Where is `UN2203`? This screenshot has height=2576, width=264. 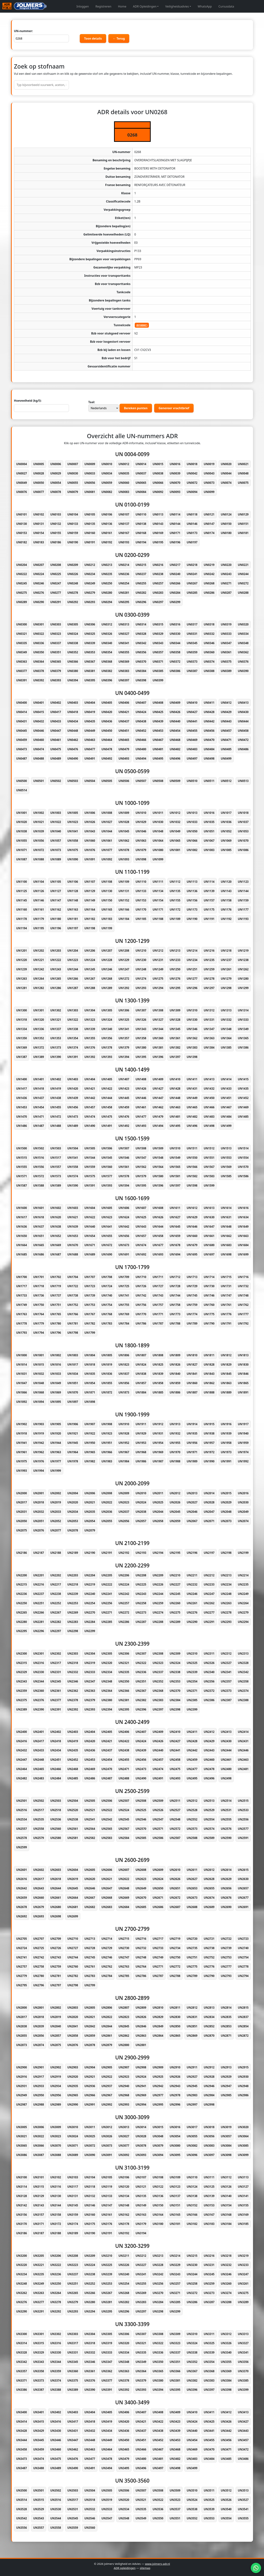
UN2203 is located at coordinates (72, 1575).